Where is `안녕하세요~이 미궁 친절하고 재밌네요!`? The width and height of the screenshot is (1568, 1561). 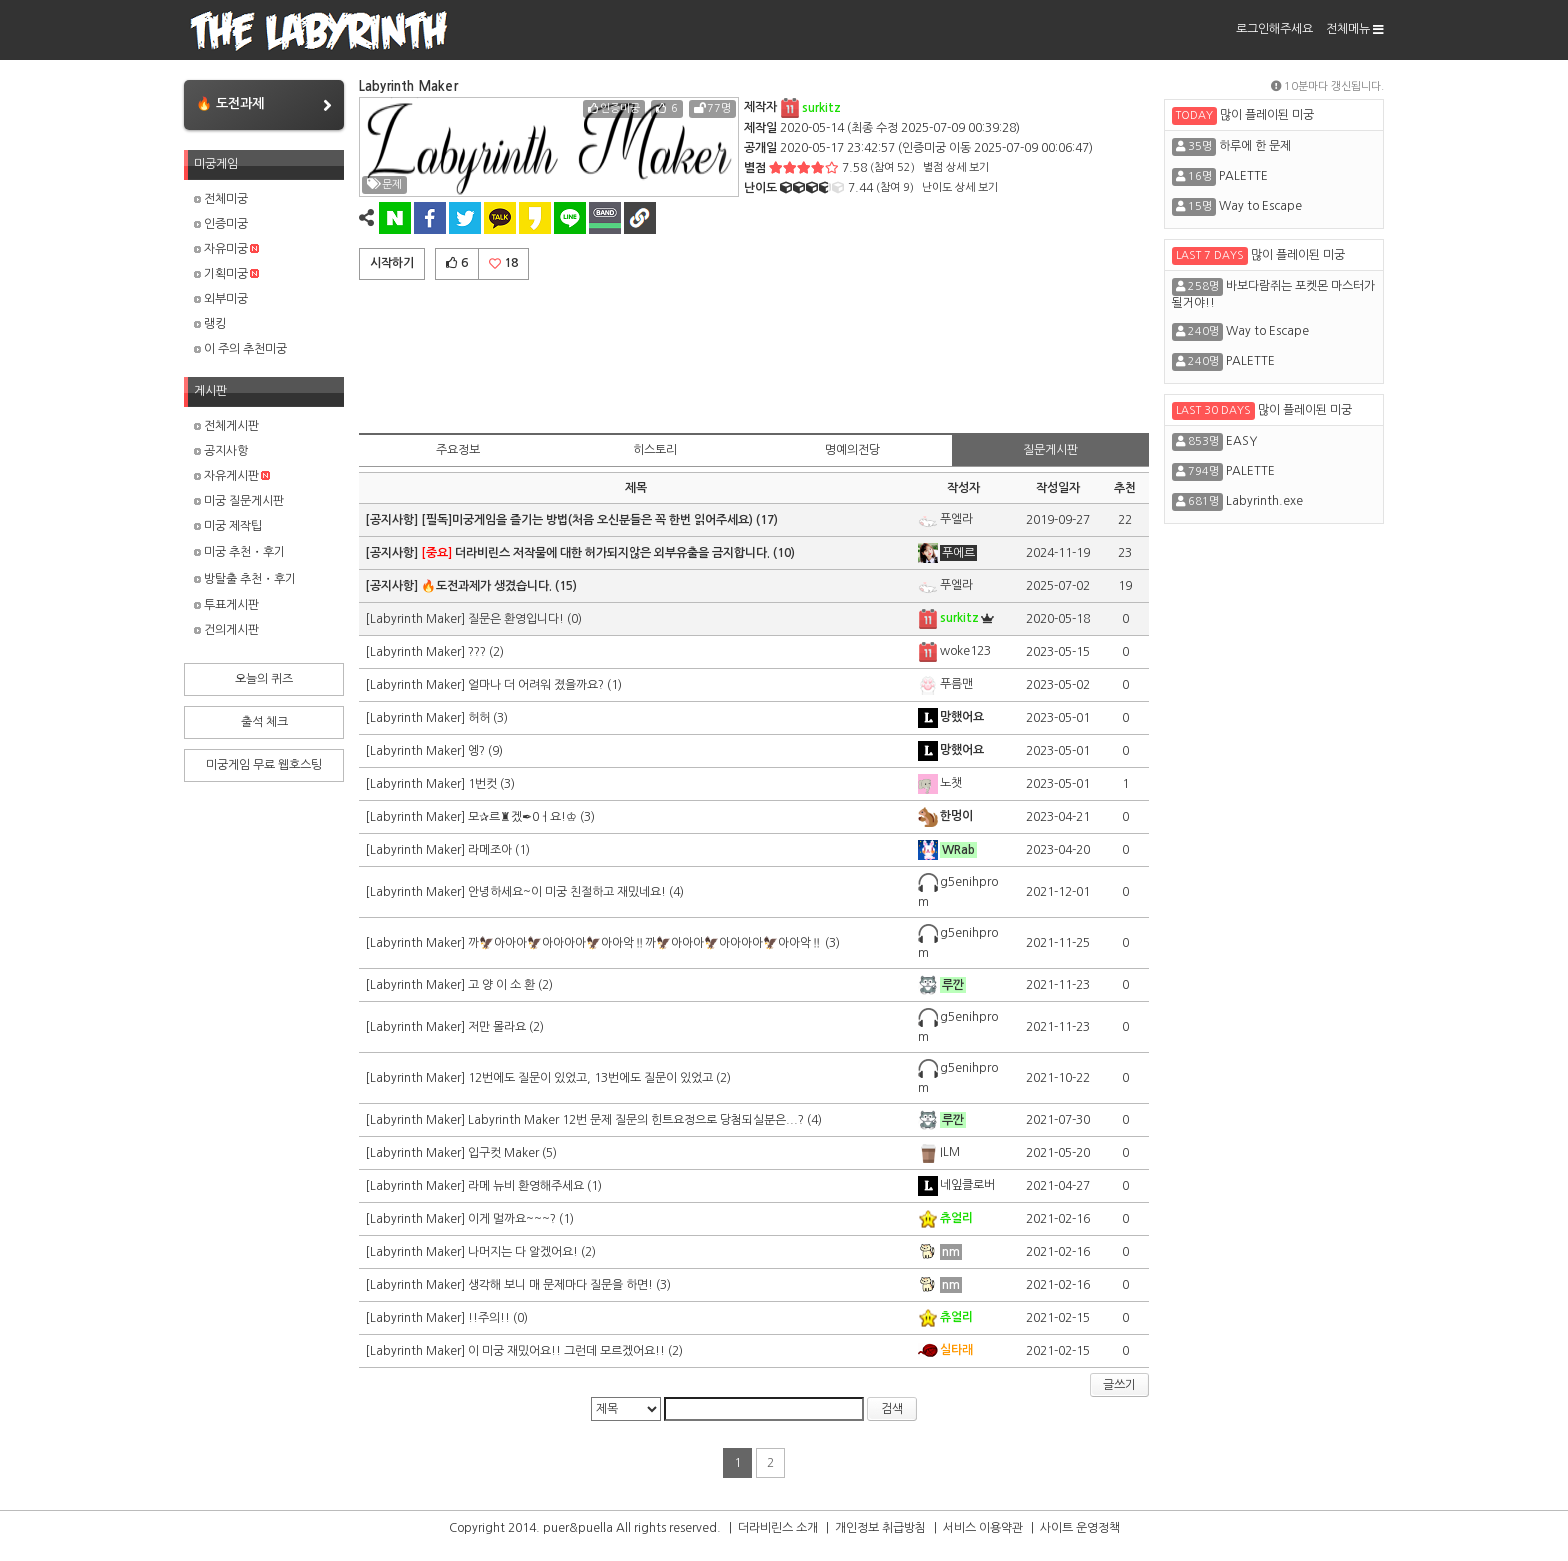
안녕하세요~이 미궁 친절하고 재밌네요! is located at coordinates (567, 892).